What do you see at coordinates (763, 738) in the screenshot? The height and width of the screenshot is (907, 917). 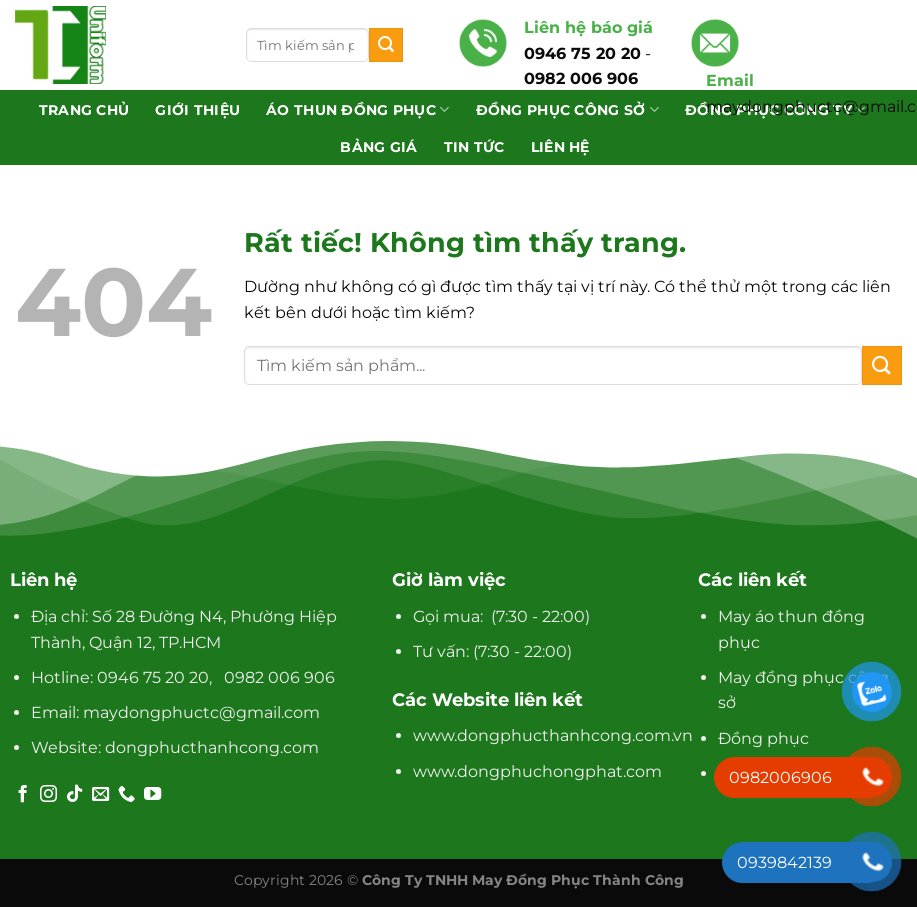 I see `Đồng phục` at bounding box center [763, 738].